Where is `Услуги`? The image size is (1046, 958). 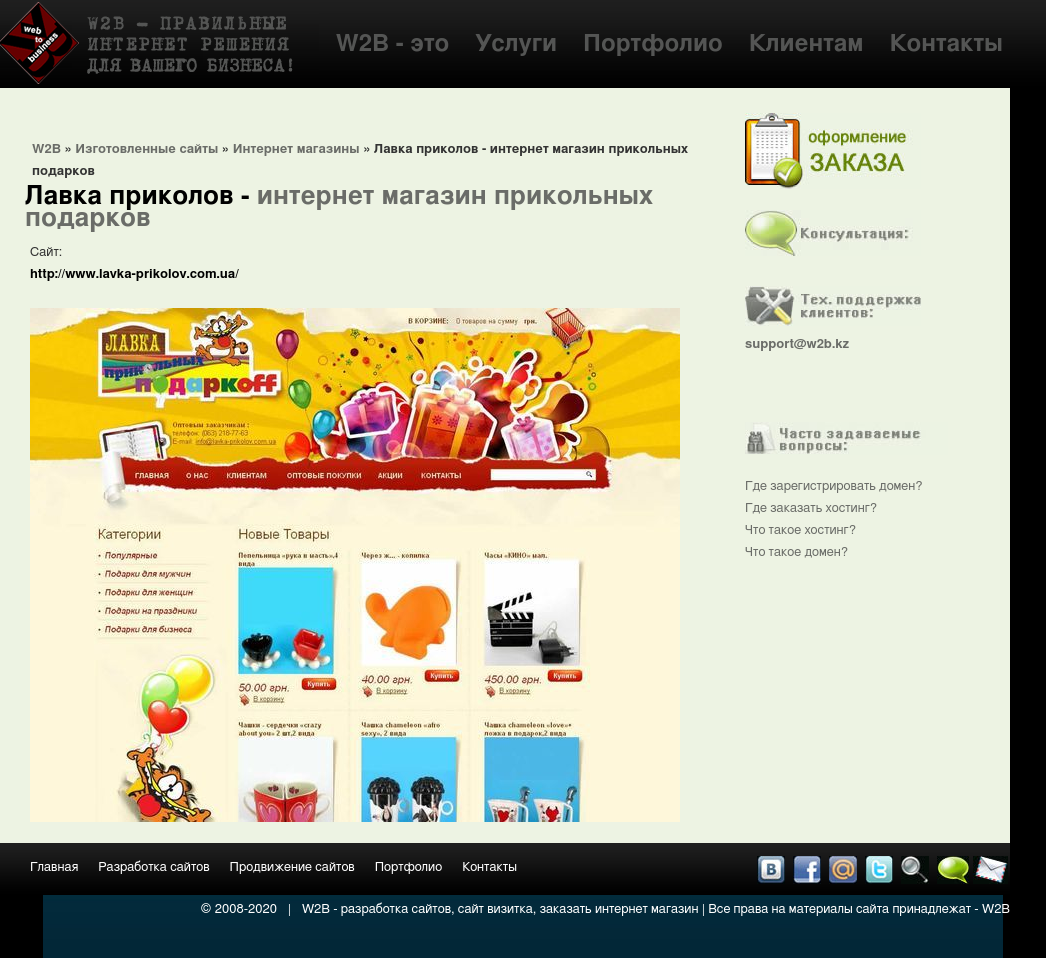
Услуги is located at coordinates (516, 44).